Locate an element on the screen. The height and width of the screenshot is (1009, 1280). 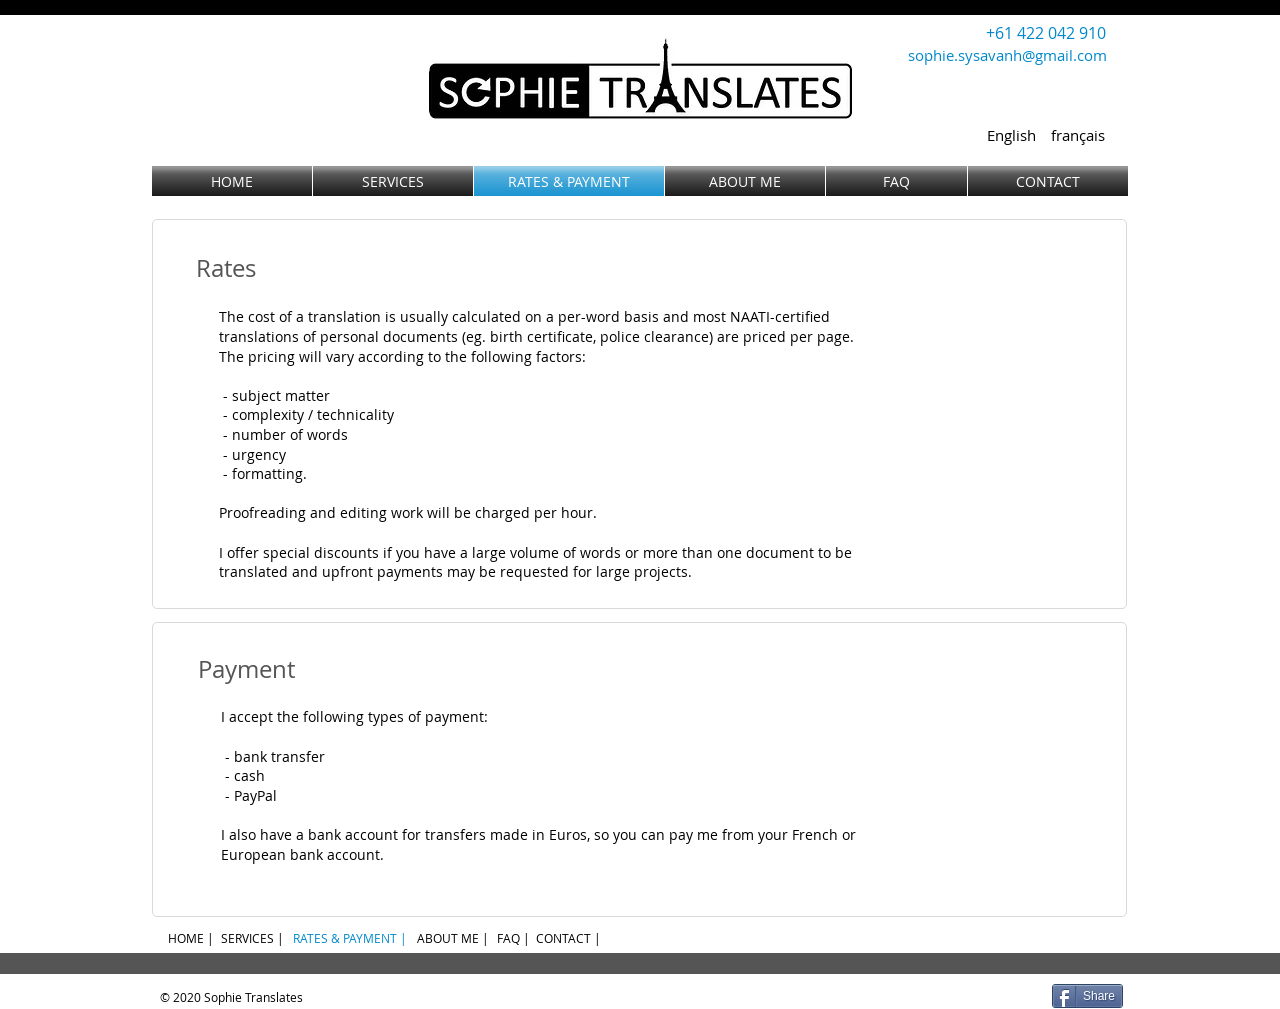
[HOME |] is located at coordinates (190, 938).